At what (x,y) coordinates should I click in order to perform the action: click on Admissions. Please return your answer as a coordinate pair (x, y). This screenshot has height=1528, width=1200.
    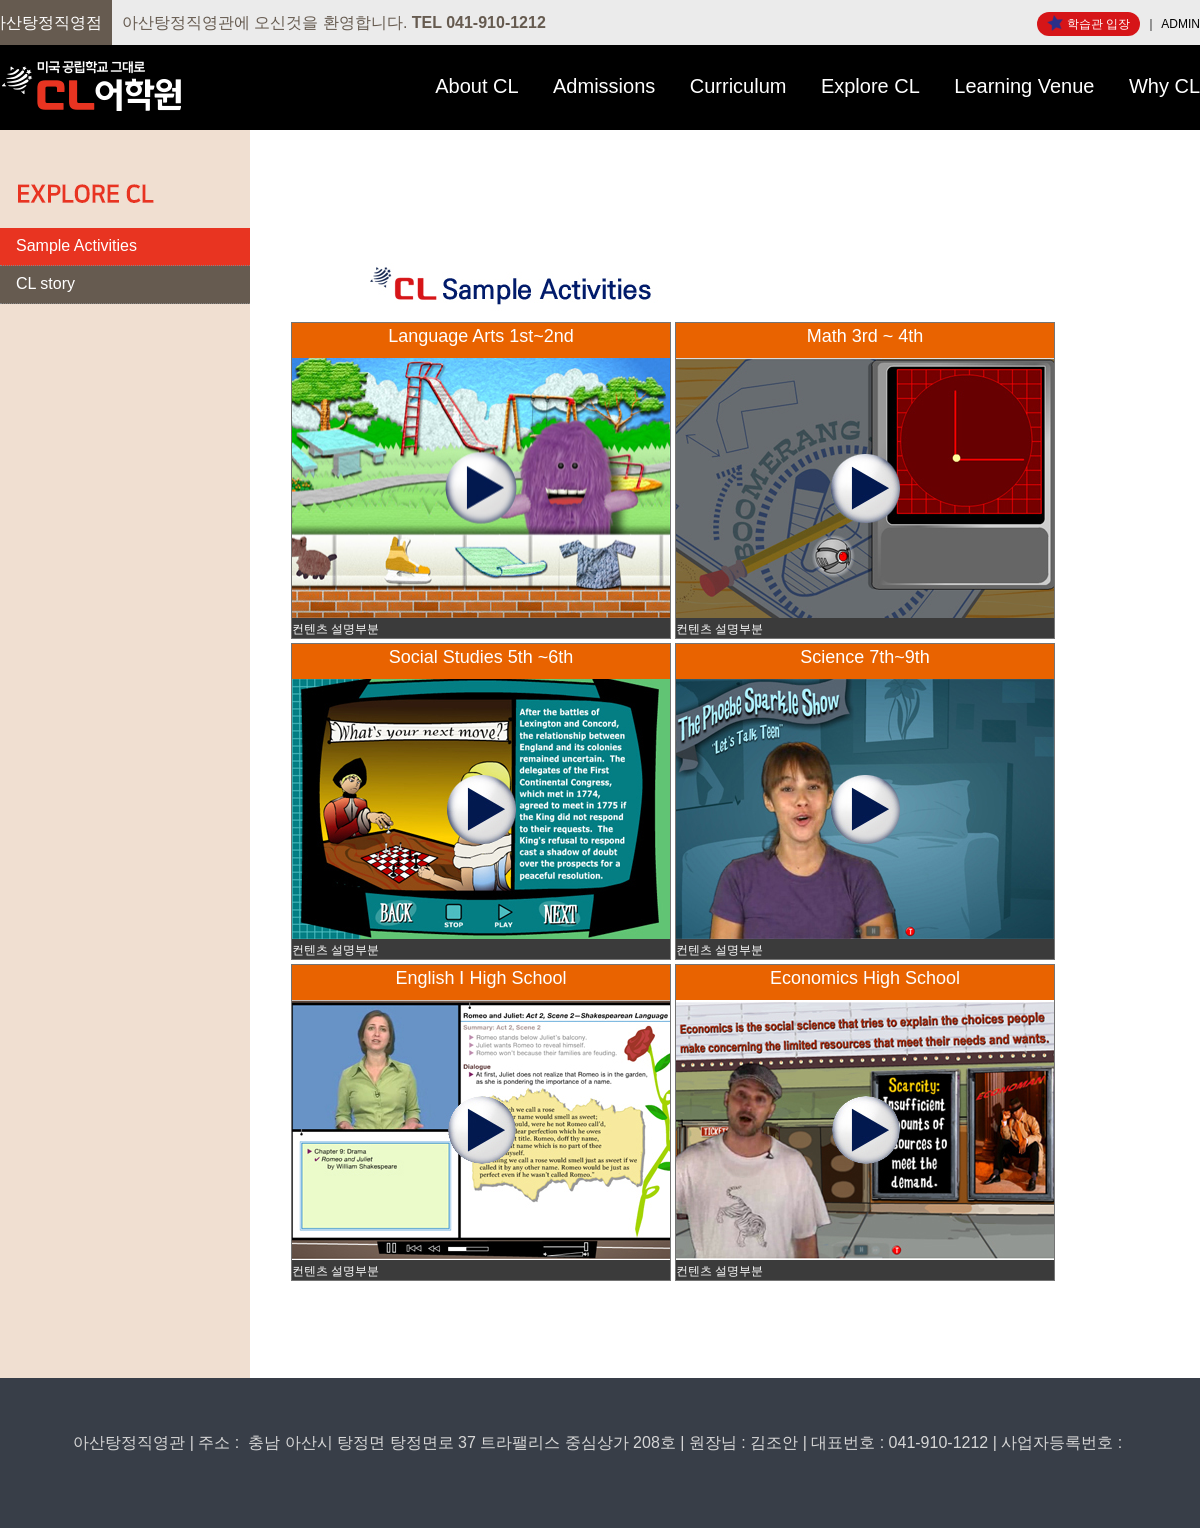
    Looking at the image, I should click on (604, 86).